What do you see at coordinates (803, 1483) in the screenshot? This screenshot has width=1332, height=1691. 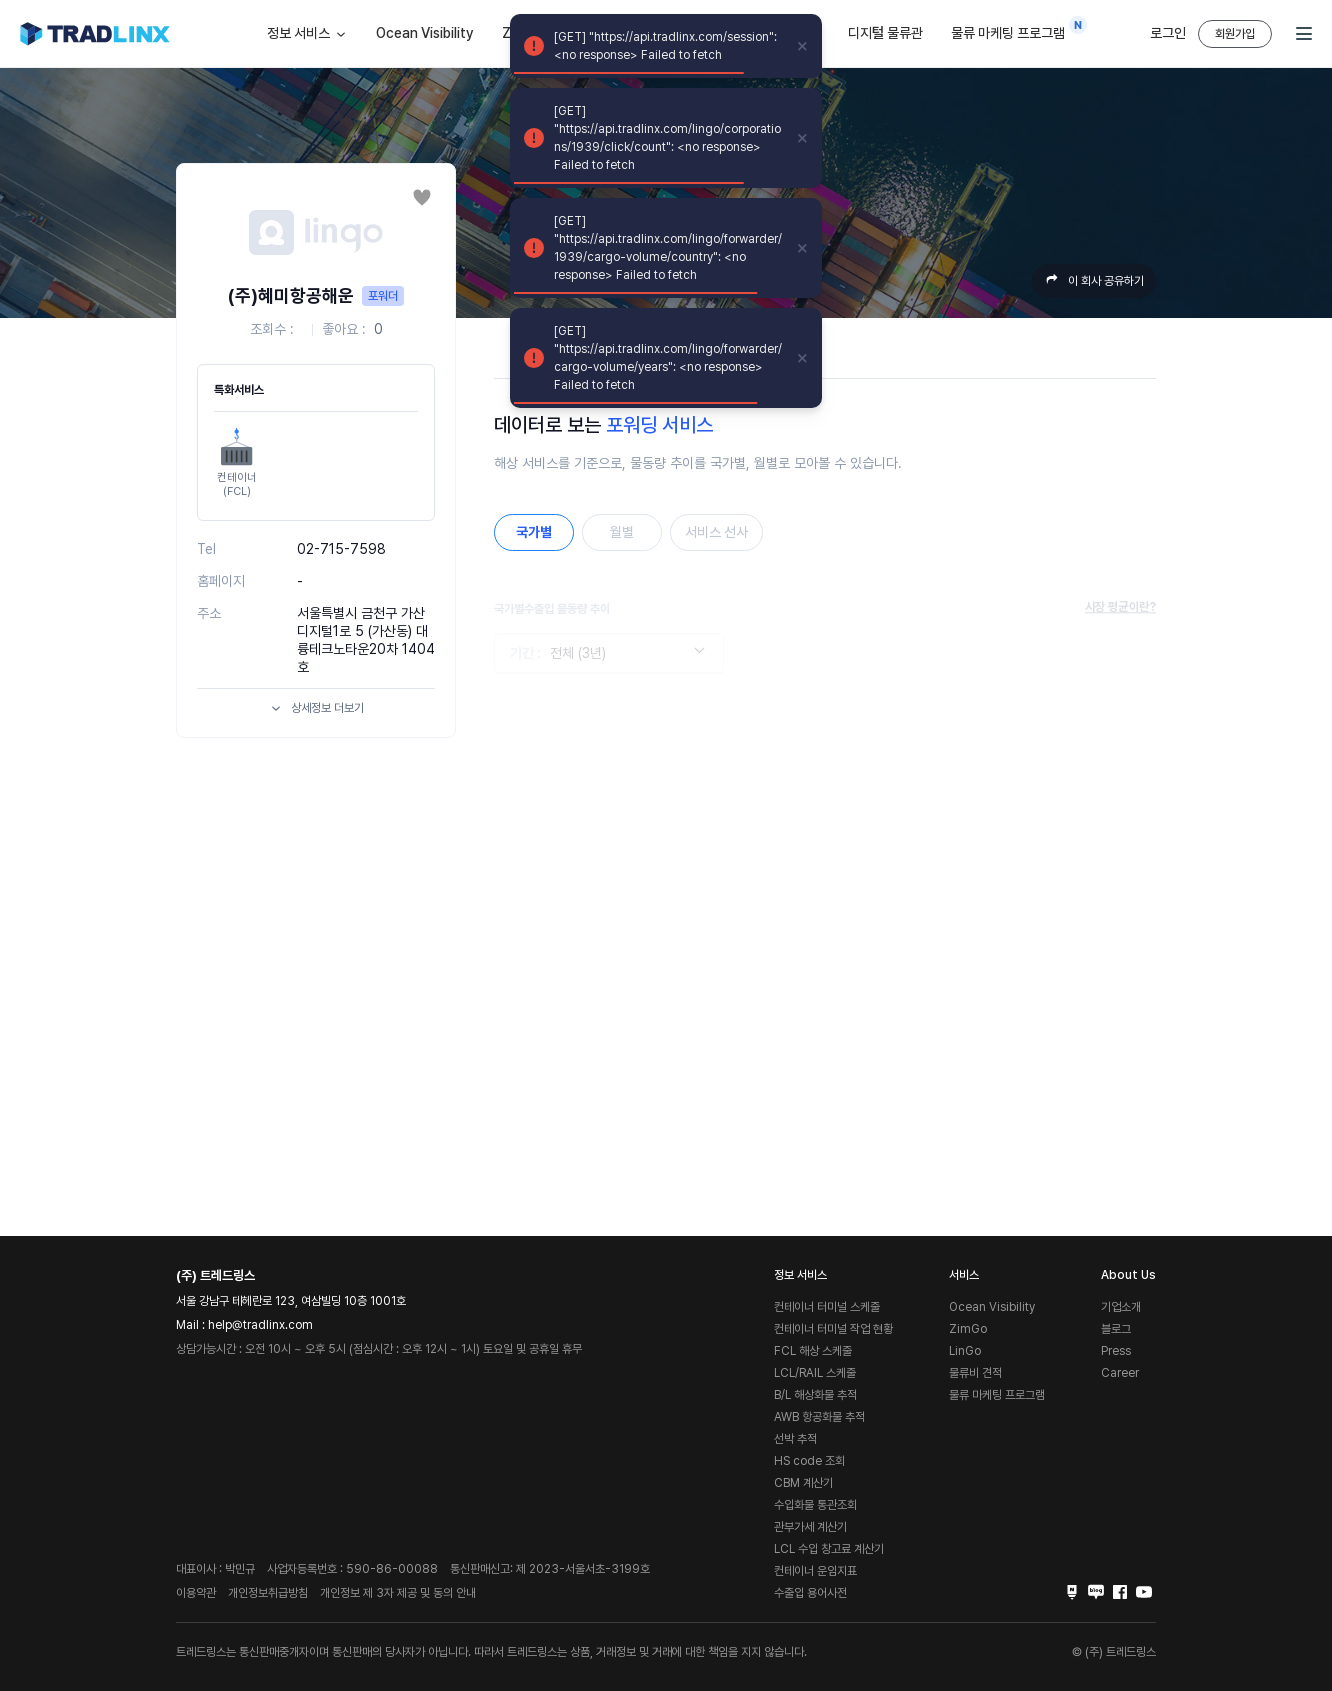 I see `CBM 계산기` at bounding box center [803, 1483].